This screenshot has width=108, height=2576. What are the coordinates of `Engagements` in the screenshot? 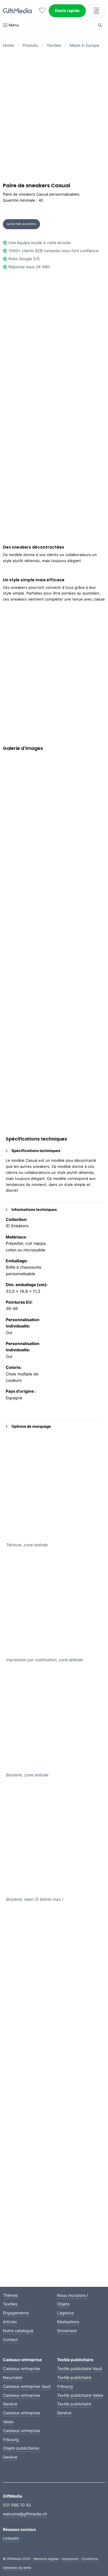 It's located at (16, 2312).